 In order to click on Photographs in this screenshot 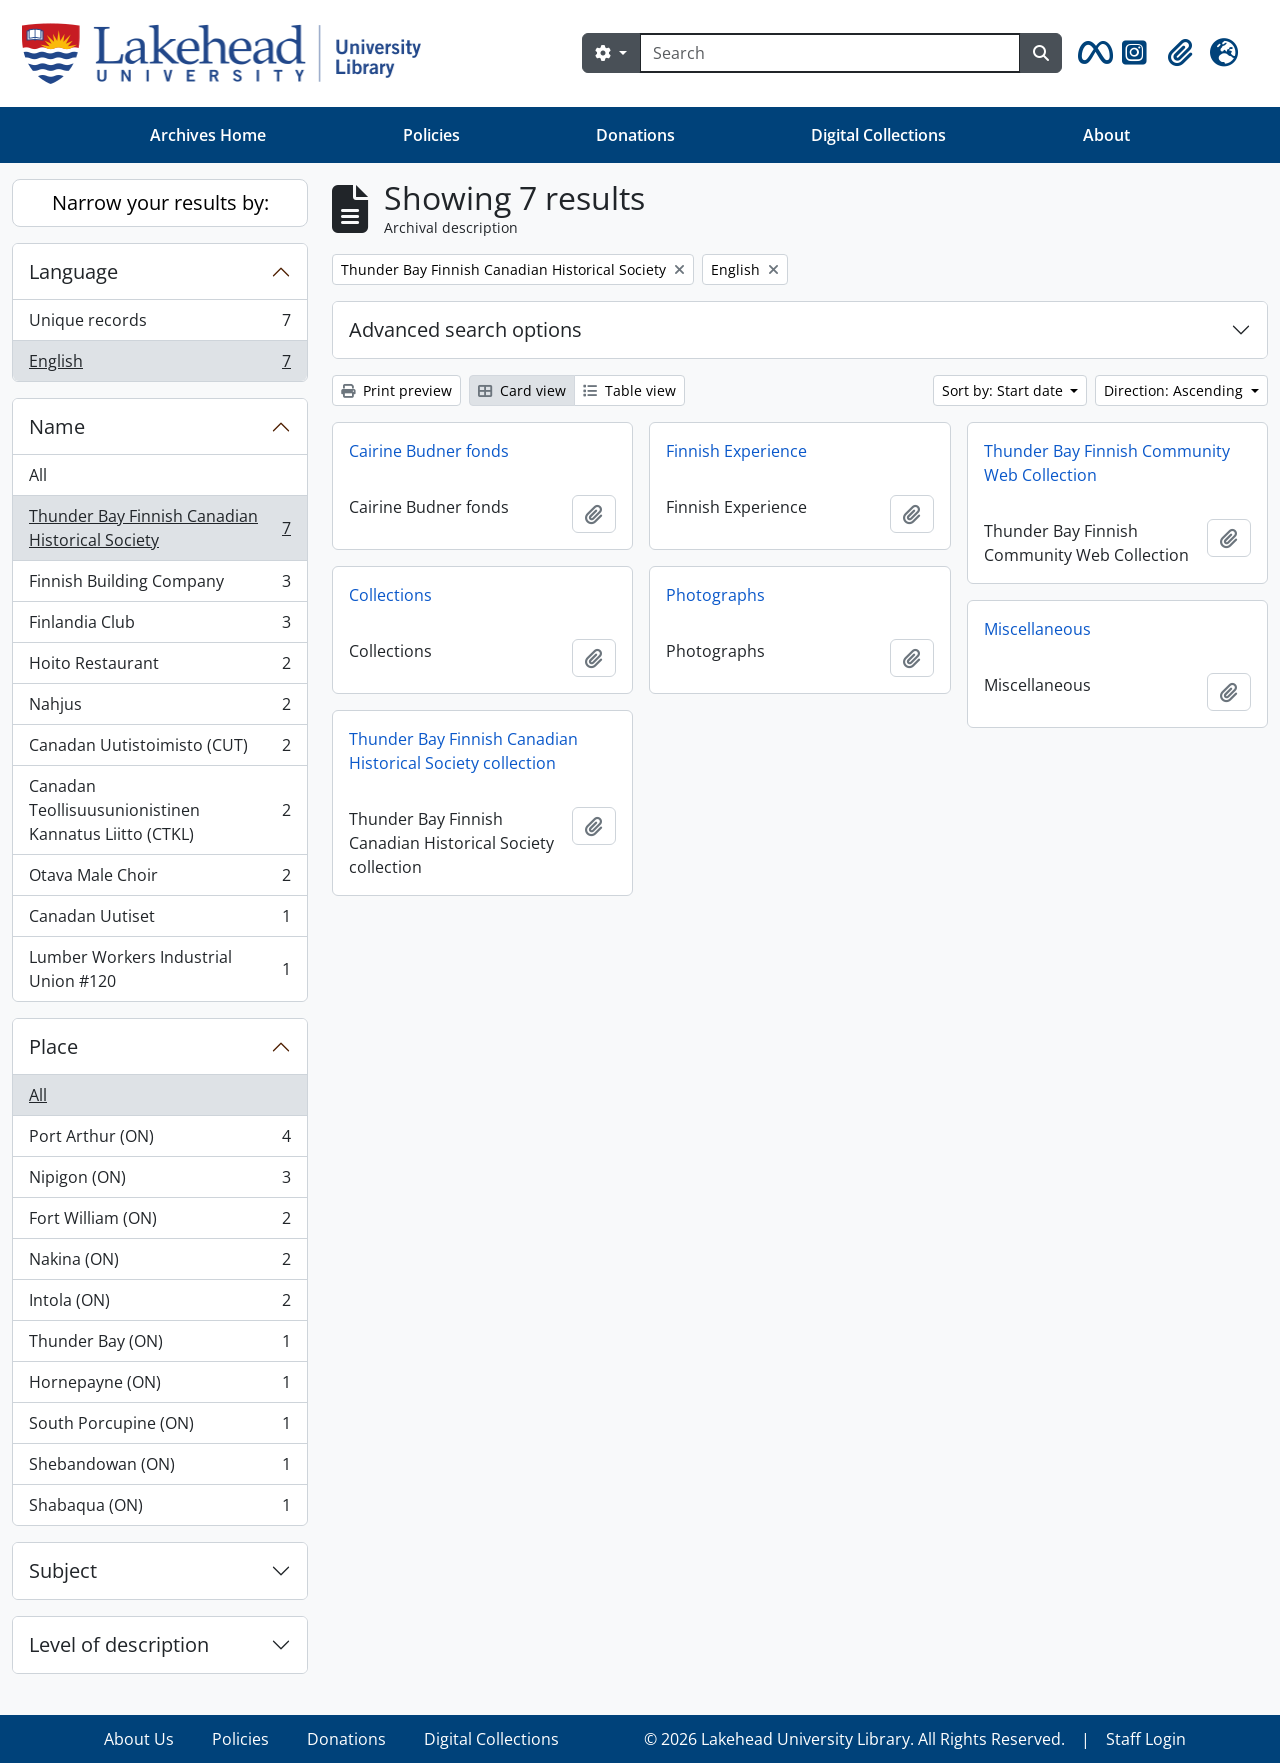, I will do `click(715, 595)`.